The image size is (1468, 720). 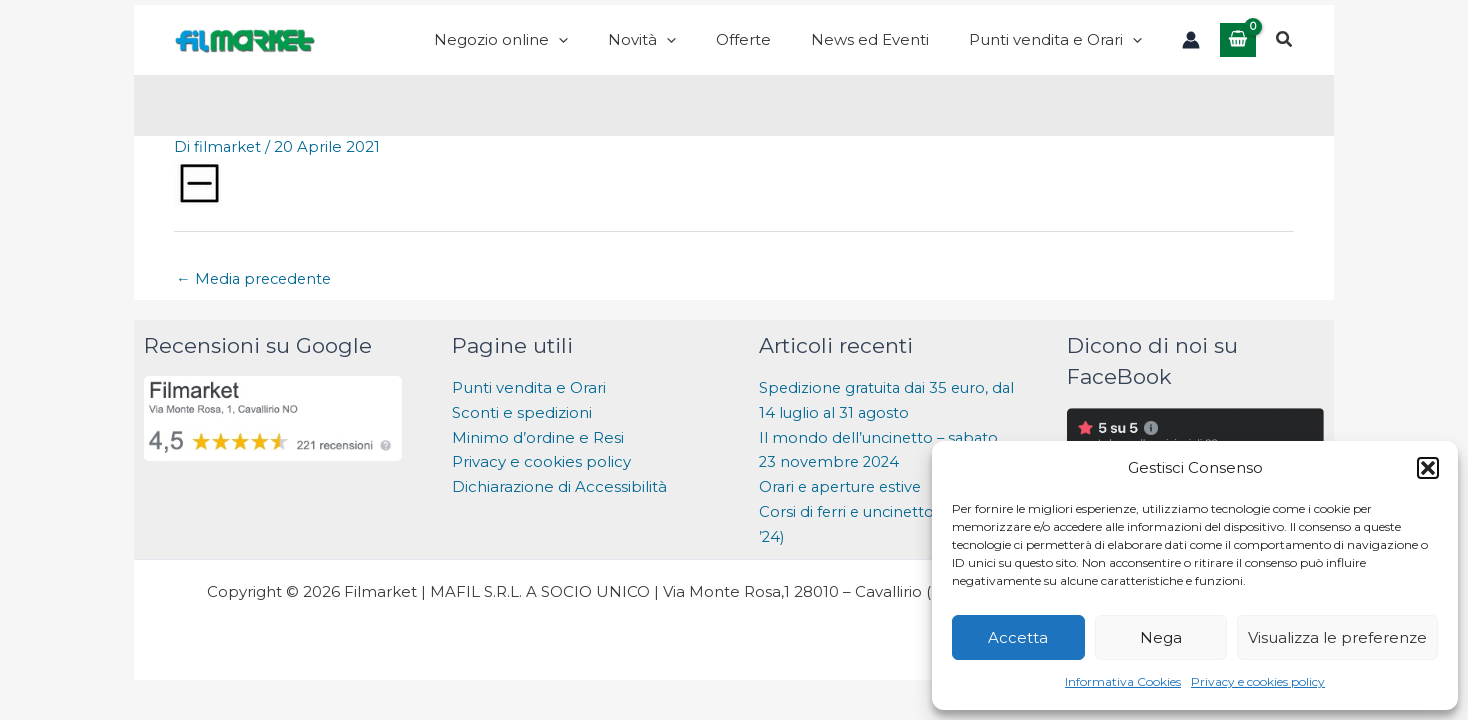 I want to click on Minimo d’ordine e Resi, so click(x=538, y=457).